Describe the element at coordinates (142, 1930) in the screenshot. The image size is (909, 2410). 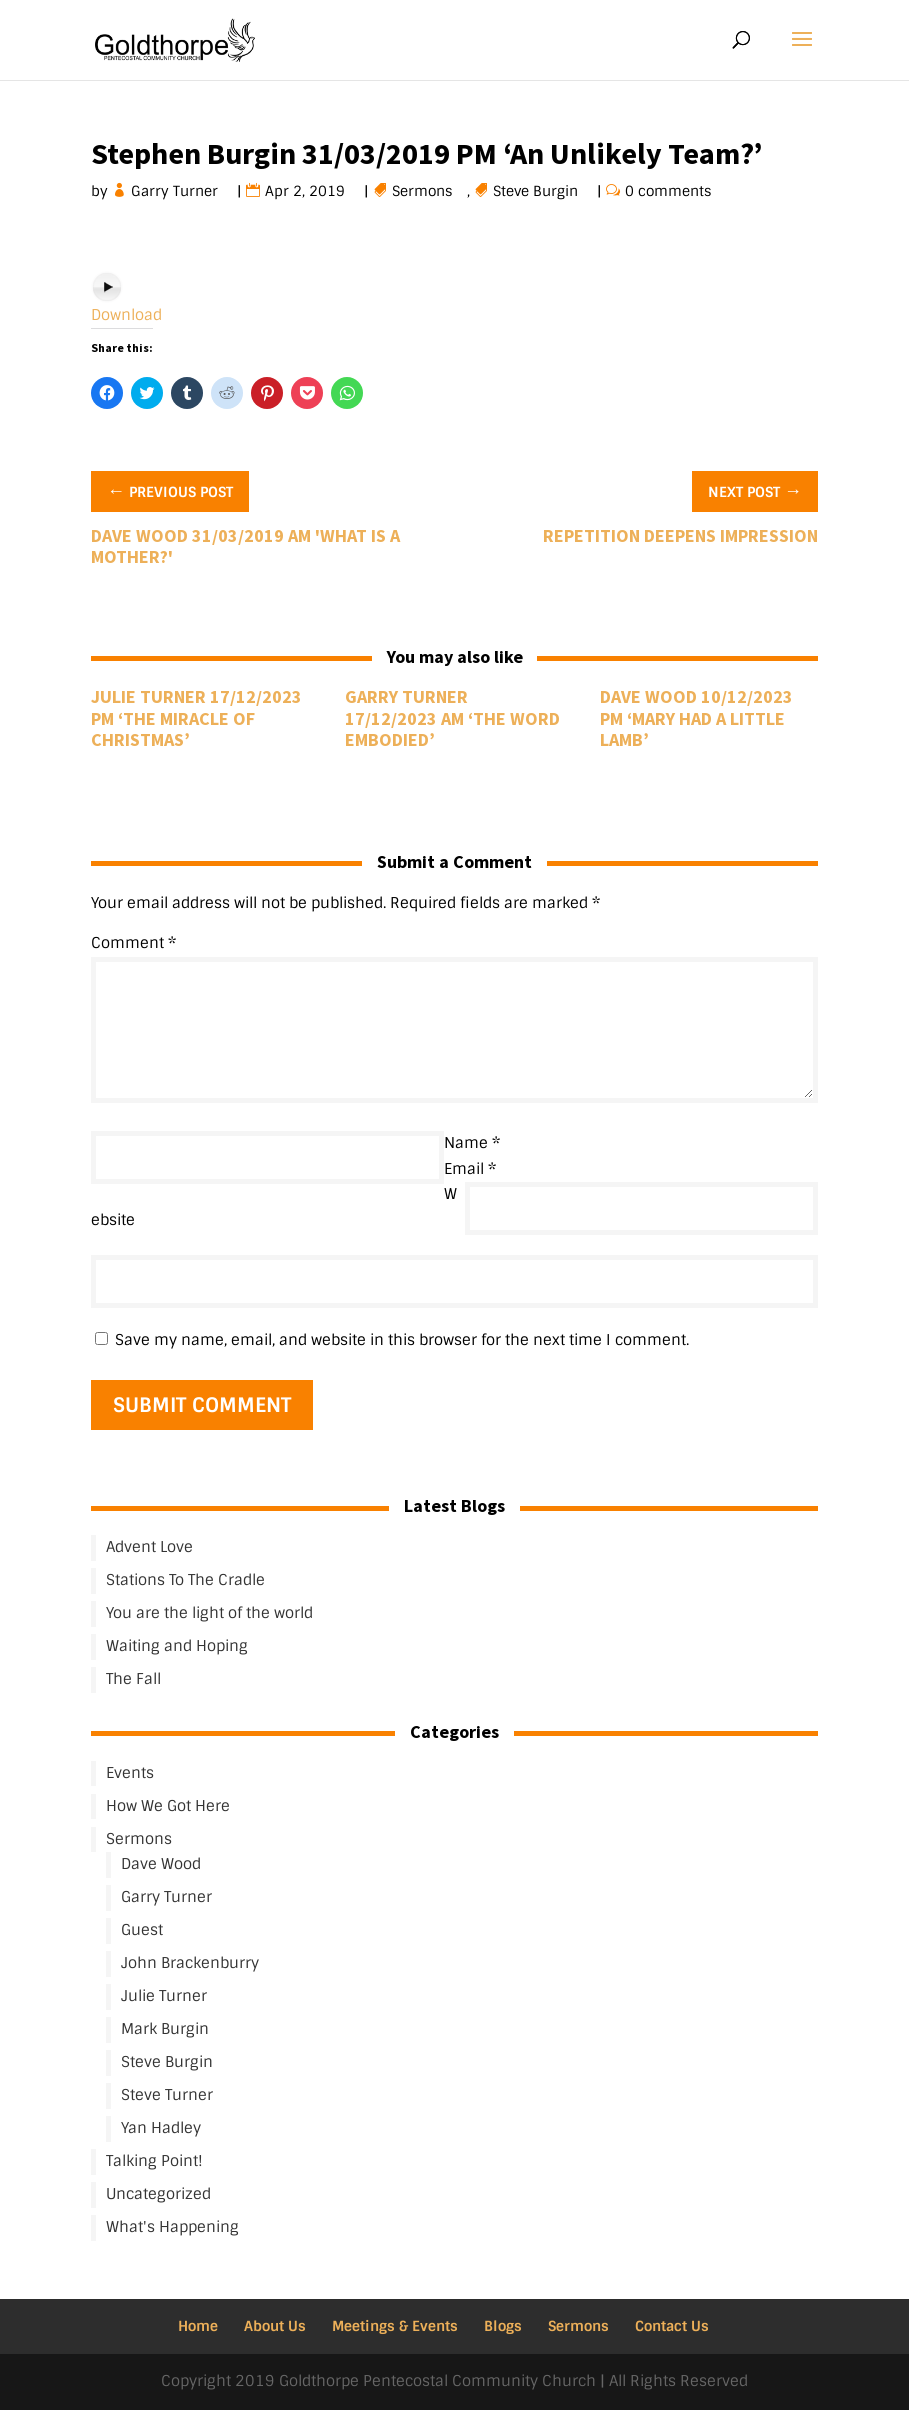
I see `Guest` at that location.